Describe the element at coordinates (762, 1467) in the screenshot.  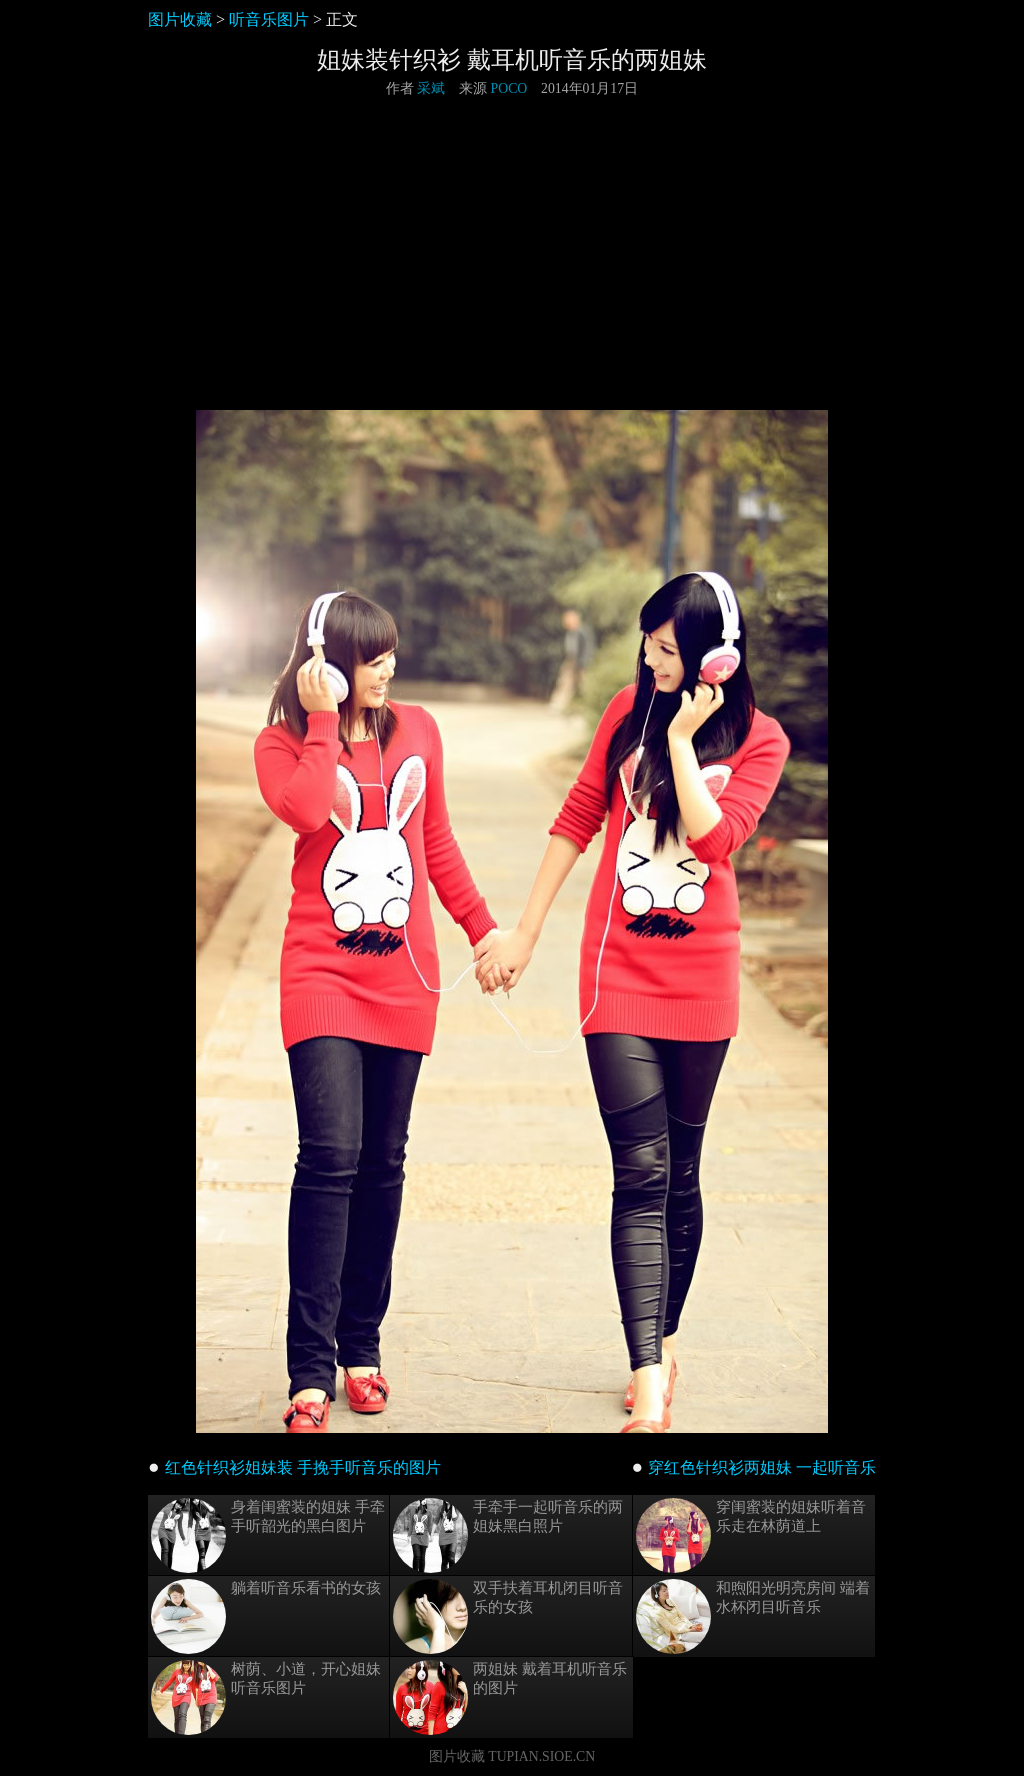
I see `穿红色针织衫两姐妹 一起听音乐` at that location.